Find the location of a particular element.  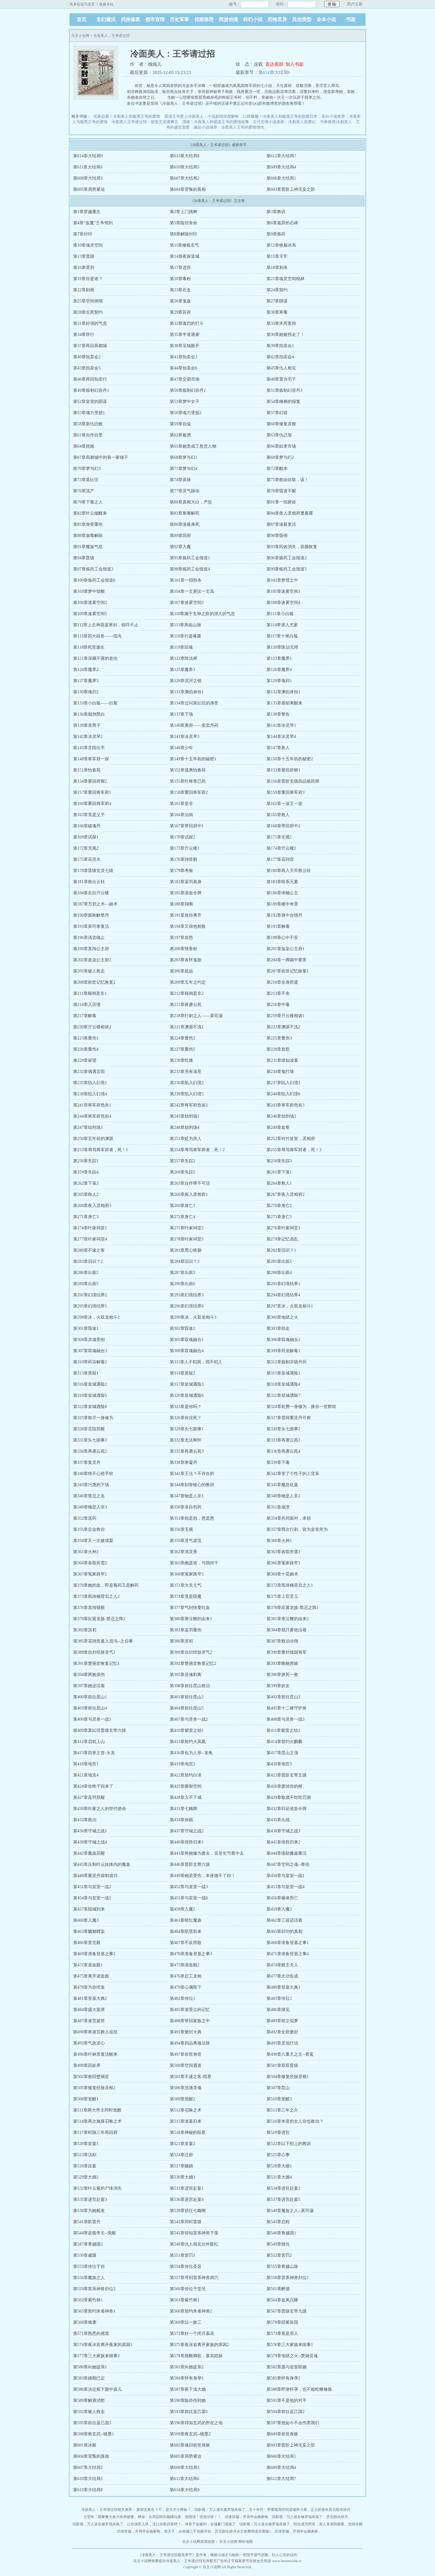

恐怖灵异 is located at coordinates (277, 19).